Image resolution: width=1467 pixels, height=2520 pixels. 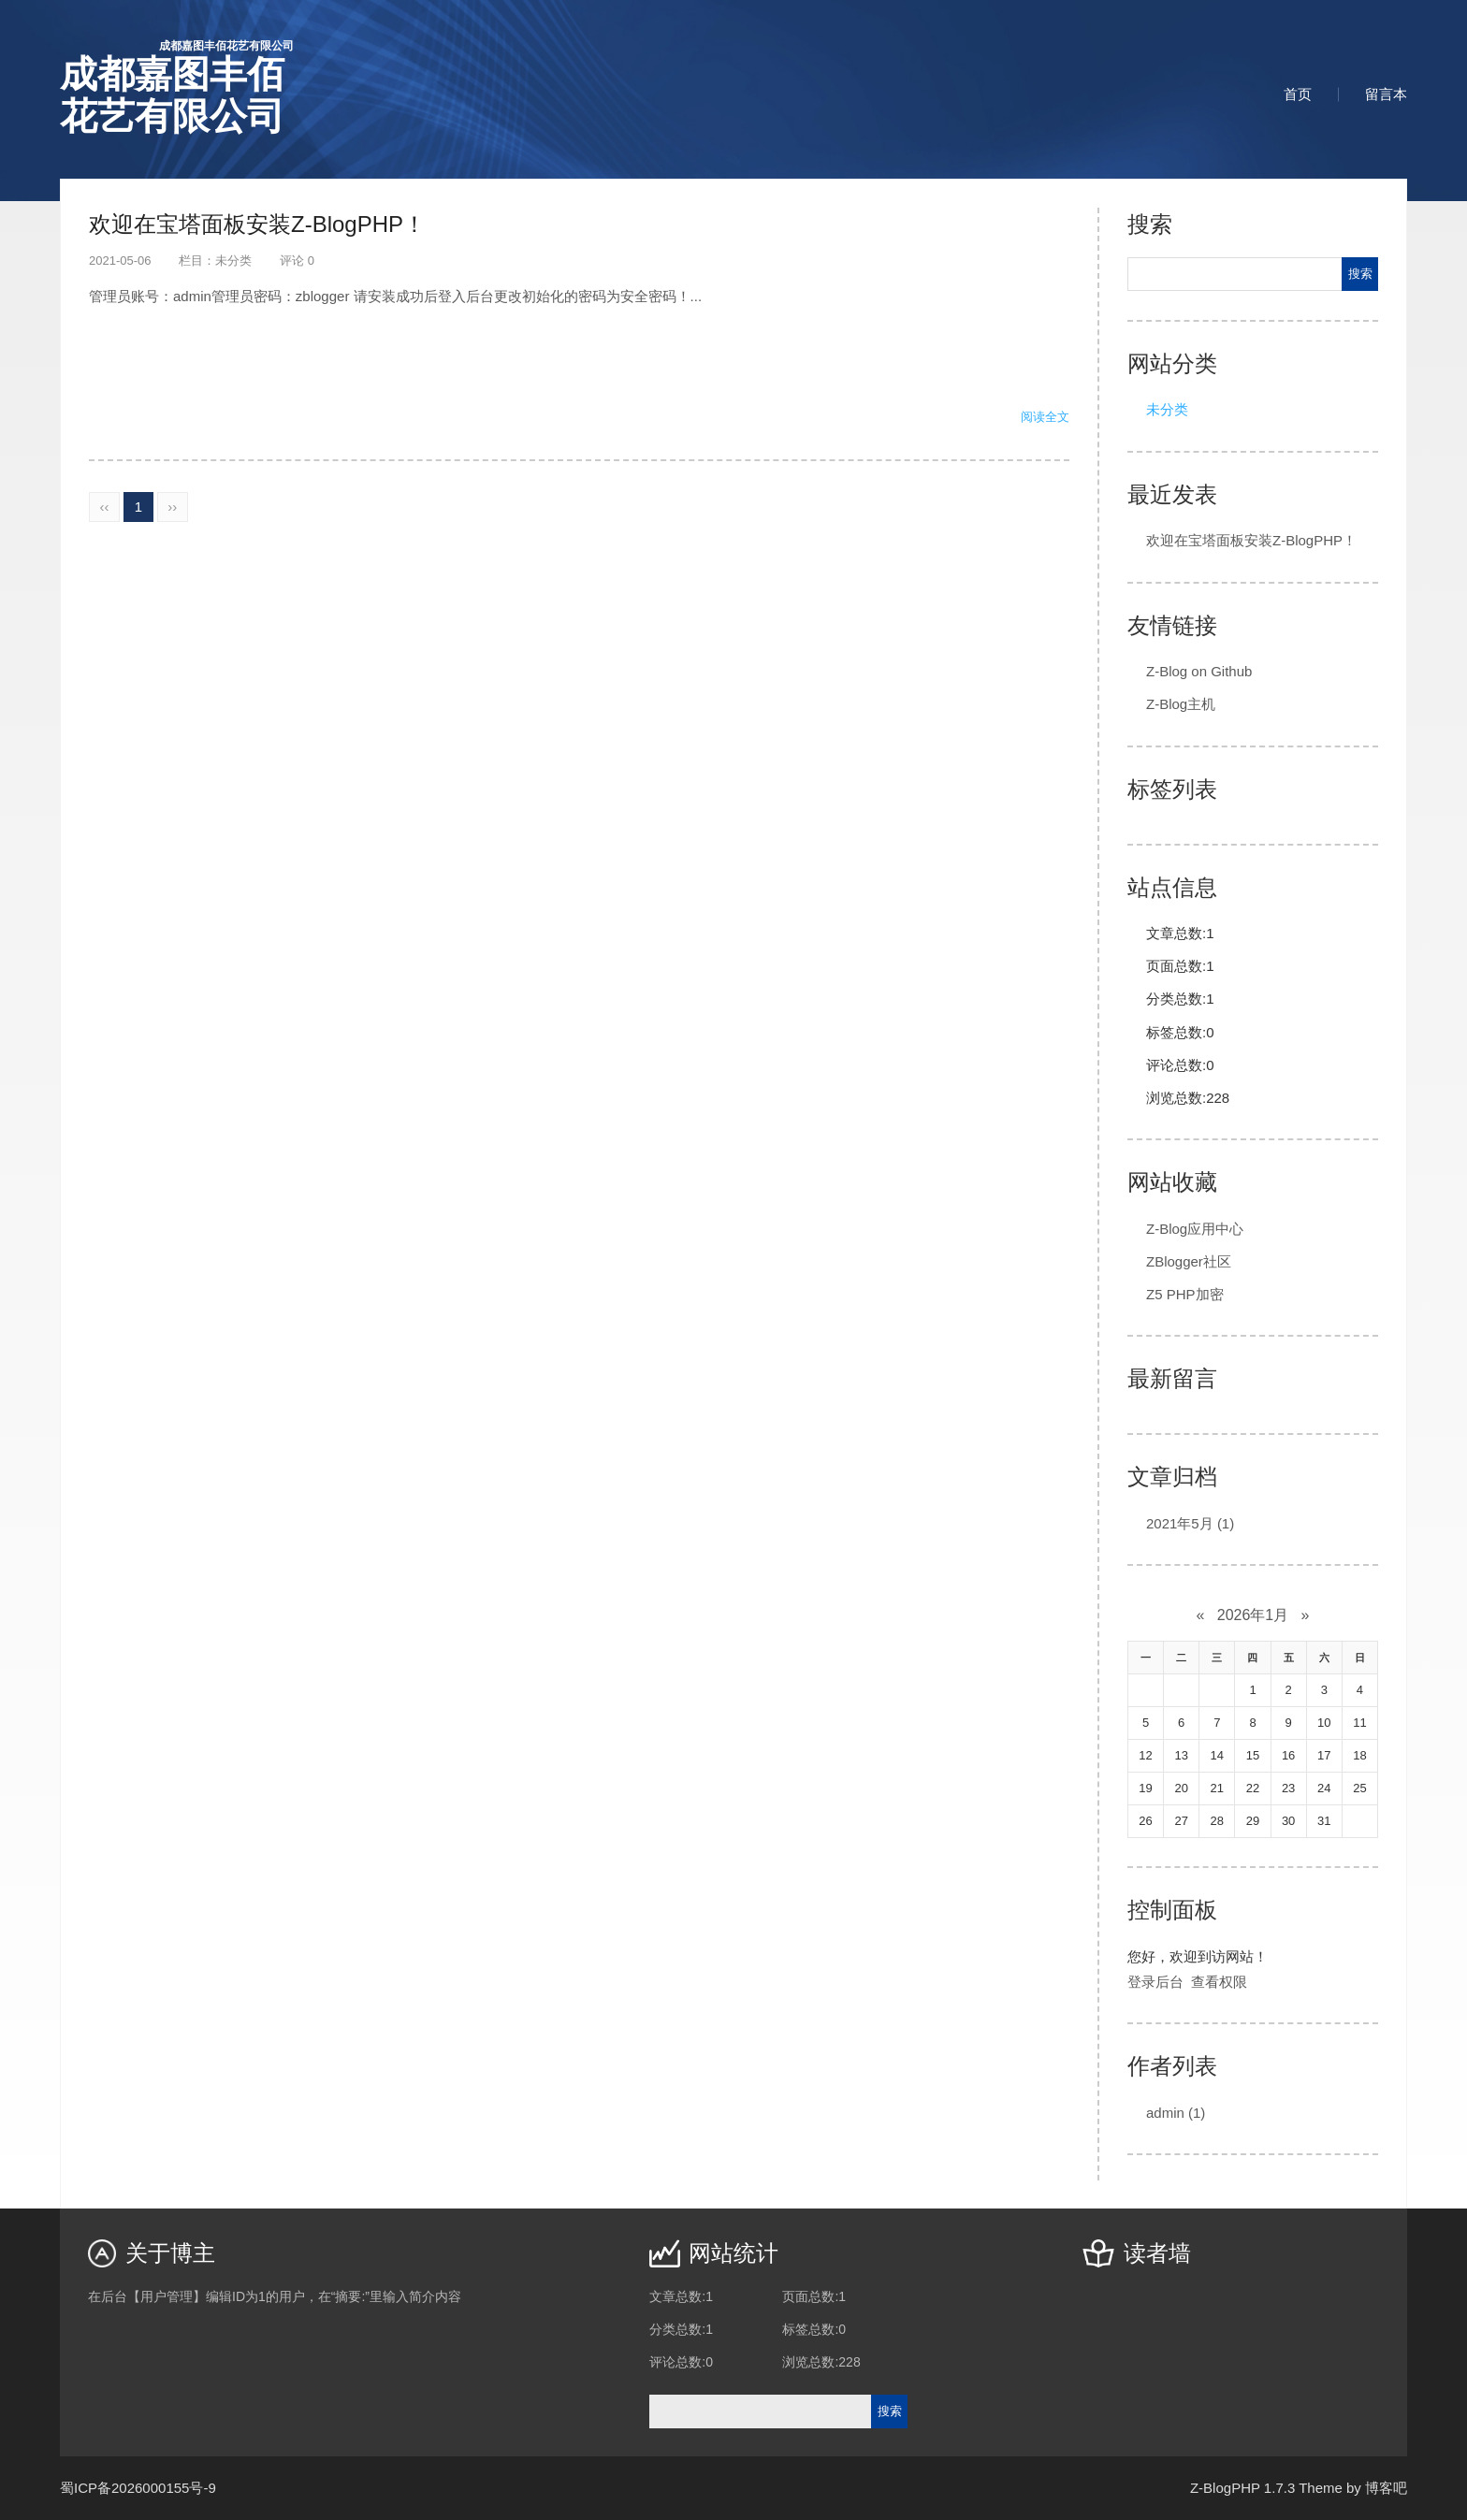 What do you see at coordinates (1180, 704) in the screenshot?
I see `Z-Blog主机` at bounding box center [1180, 704].